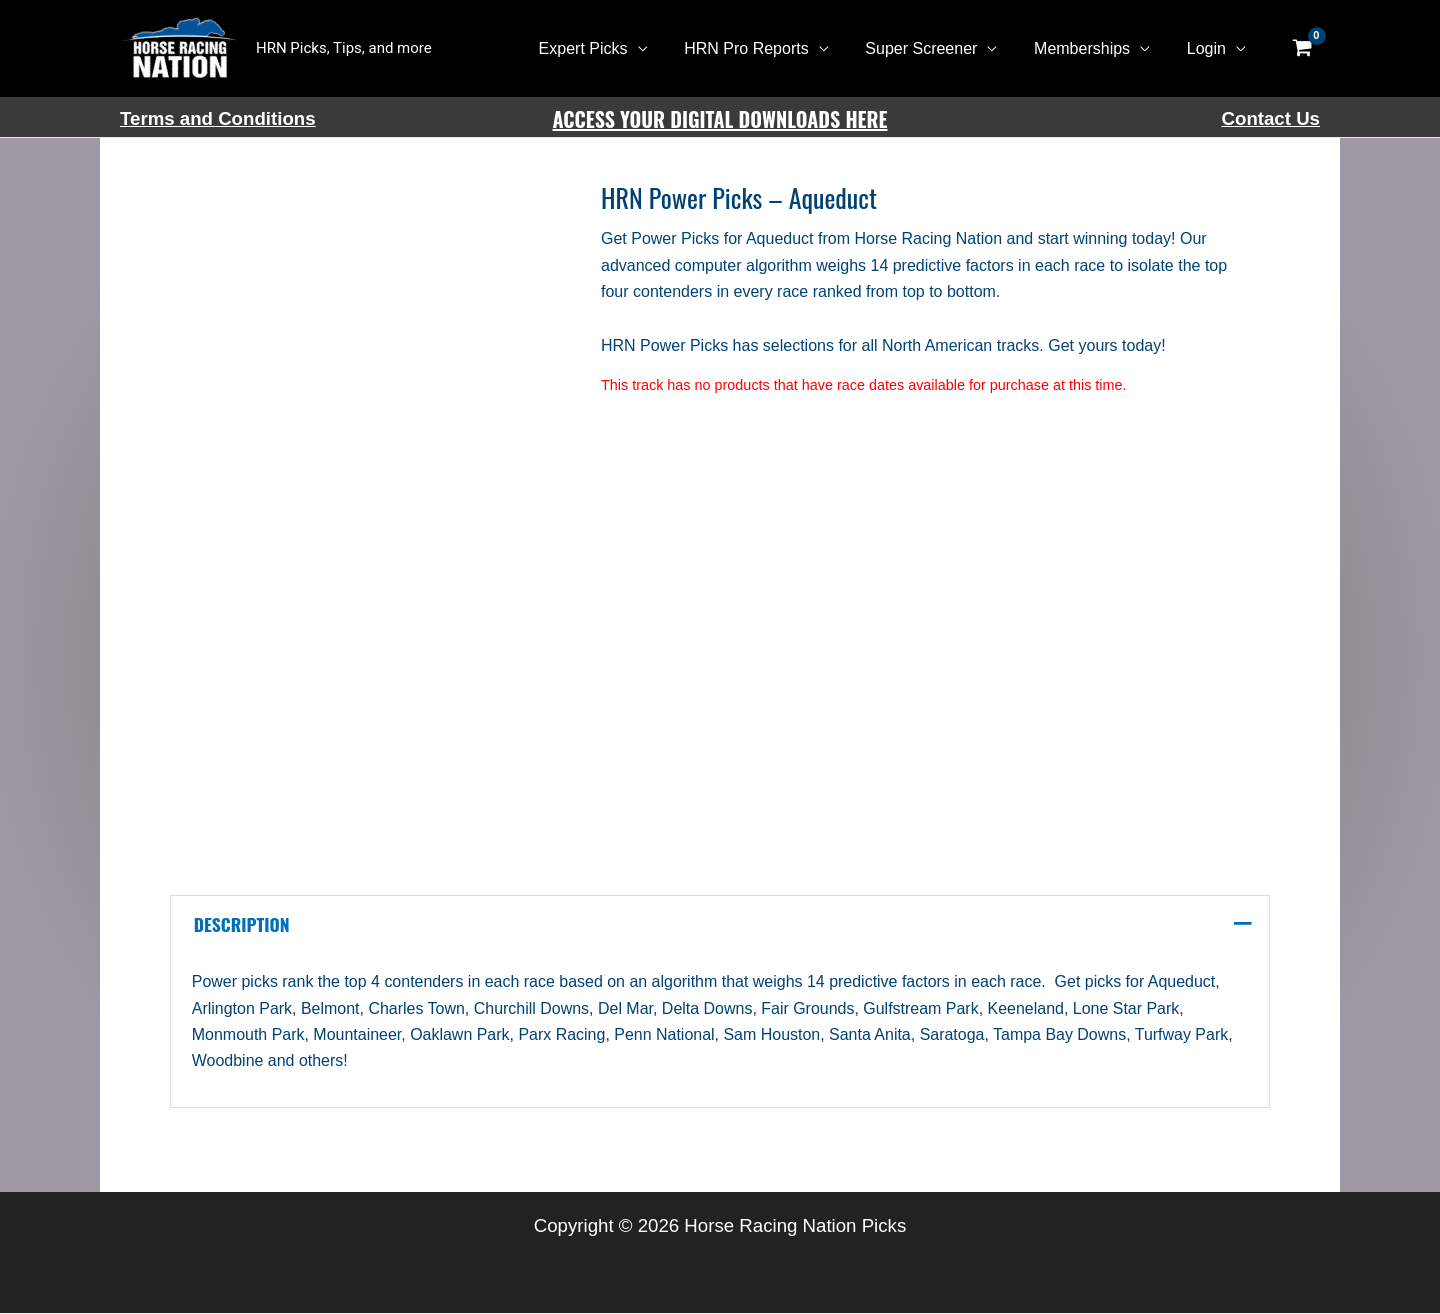 Image resolution: width=1440 pixels, height=1314 pixels. Describe the element at coordinates (1302, 49) in the screenshot. I see `[View Shopping Cart, empty]` at that location.